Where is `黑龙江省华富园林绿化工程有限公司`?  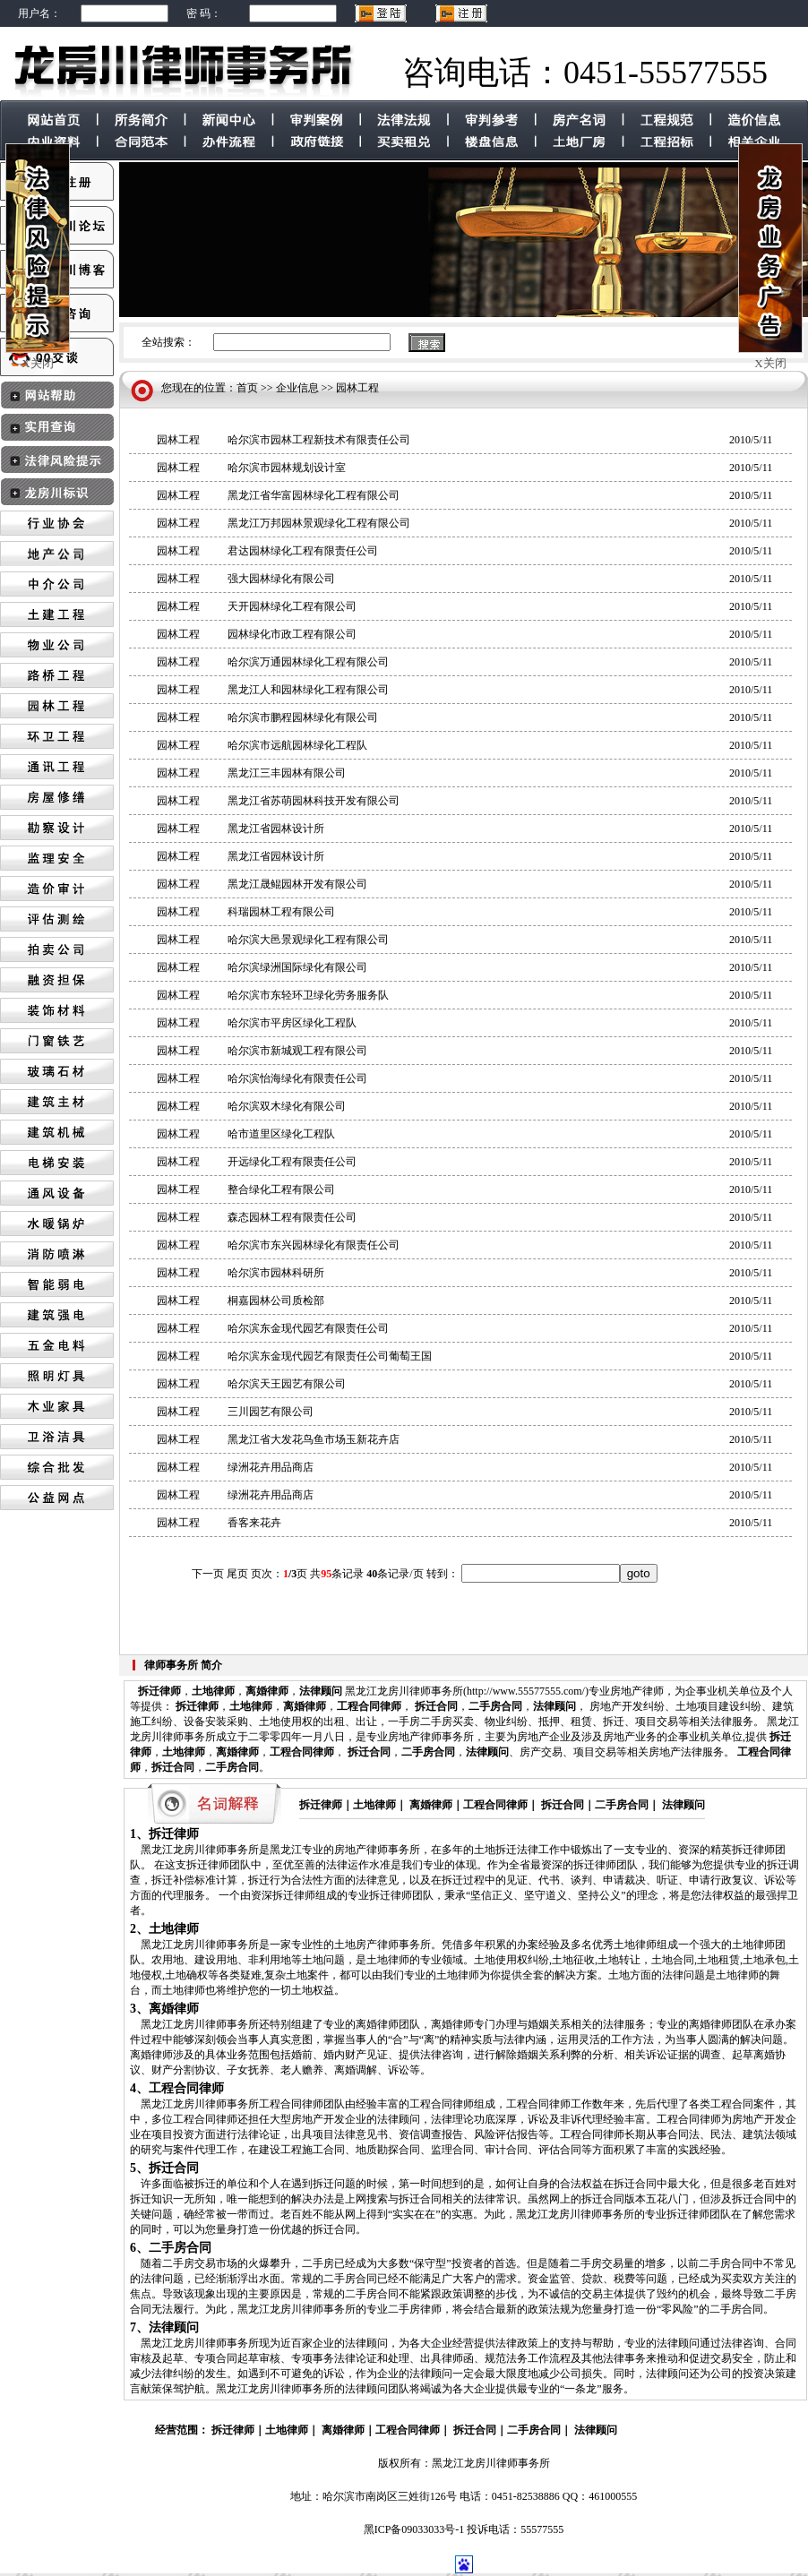
黑龙江省华富园林绿化工程有限公司 is located at coordinates (314, 495).